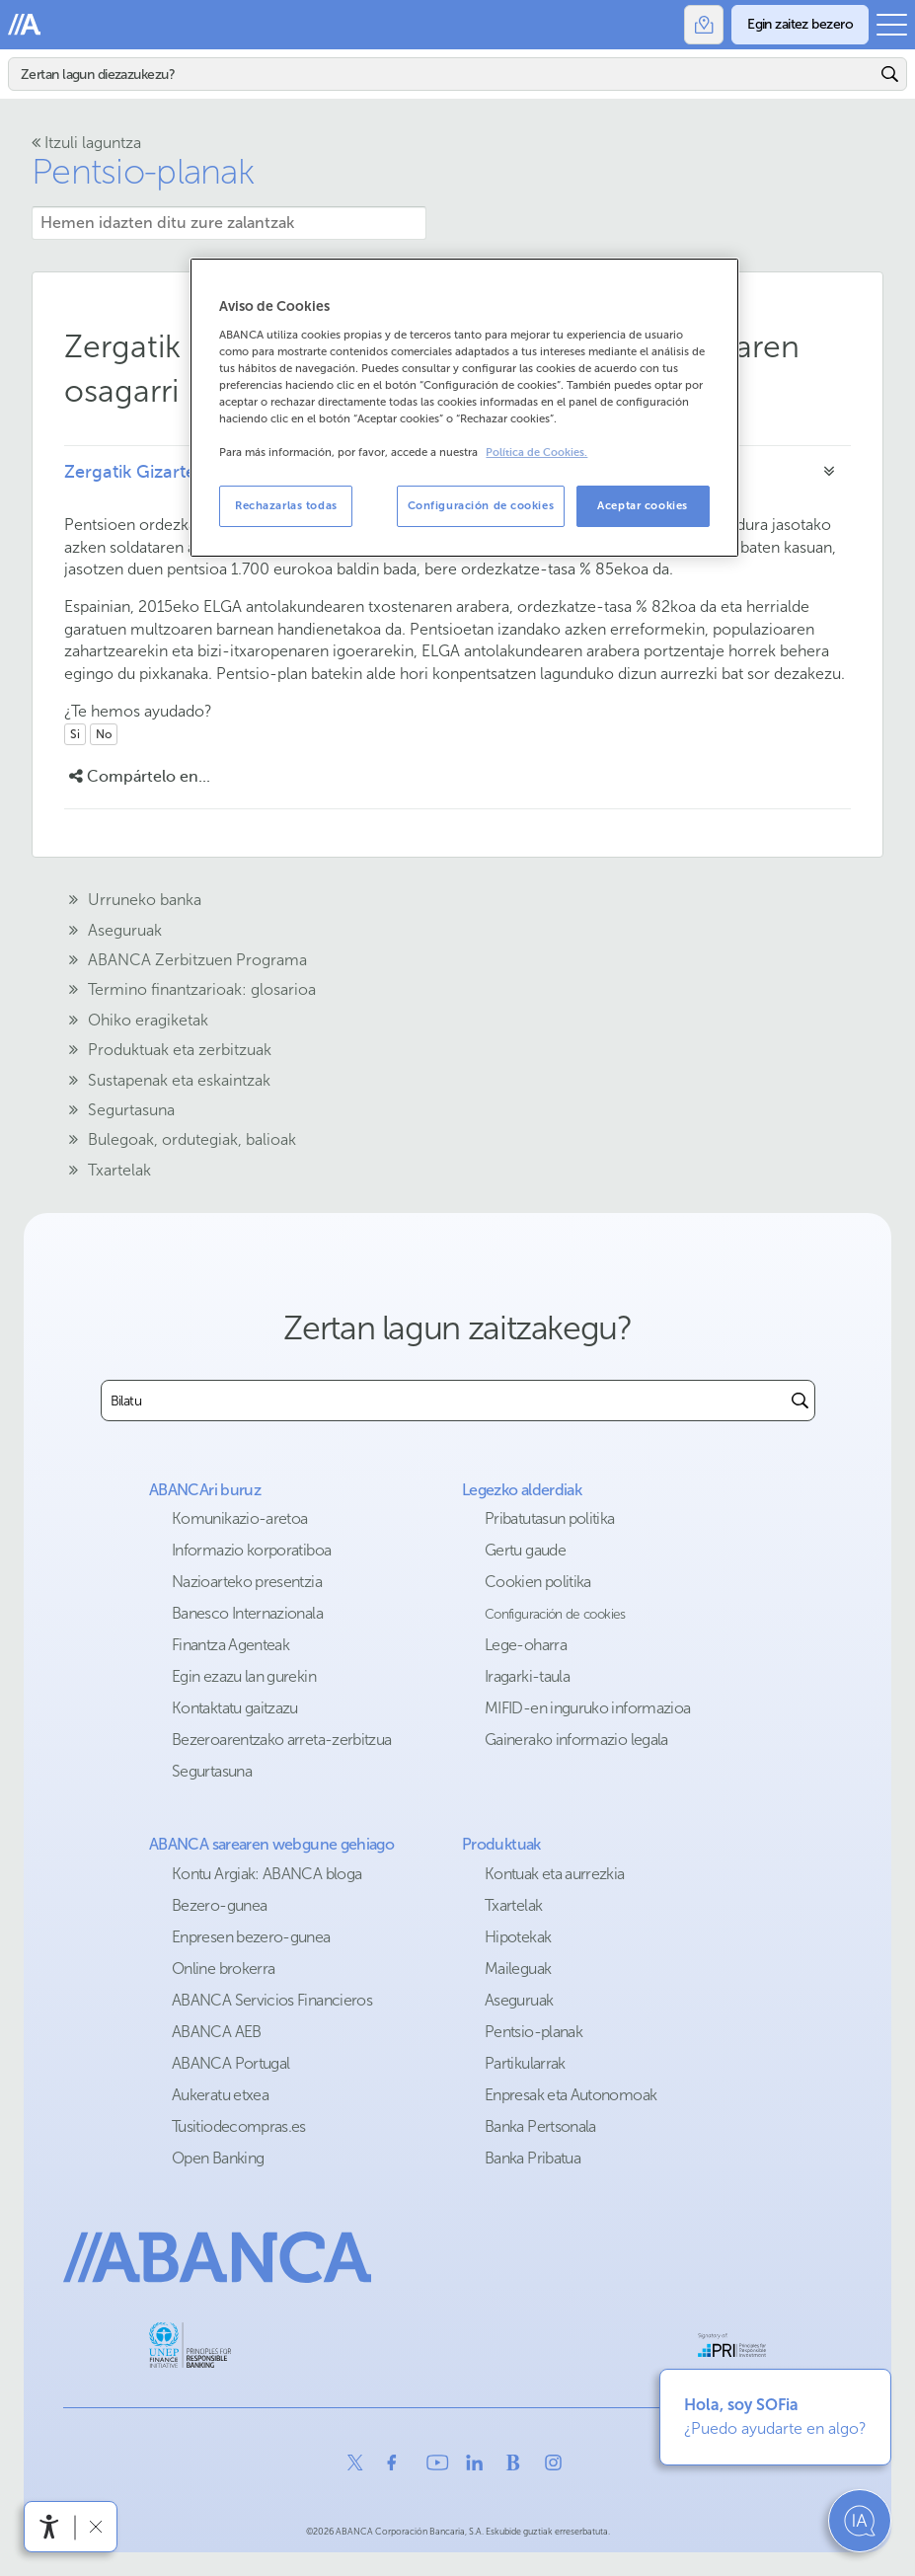  Describe the element at coordinates (538, 1581) in the screenshot. I see `Cookien politika` at that location.